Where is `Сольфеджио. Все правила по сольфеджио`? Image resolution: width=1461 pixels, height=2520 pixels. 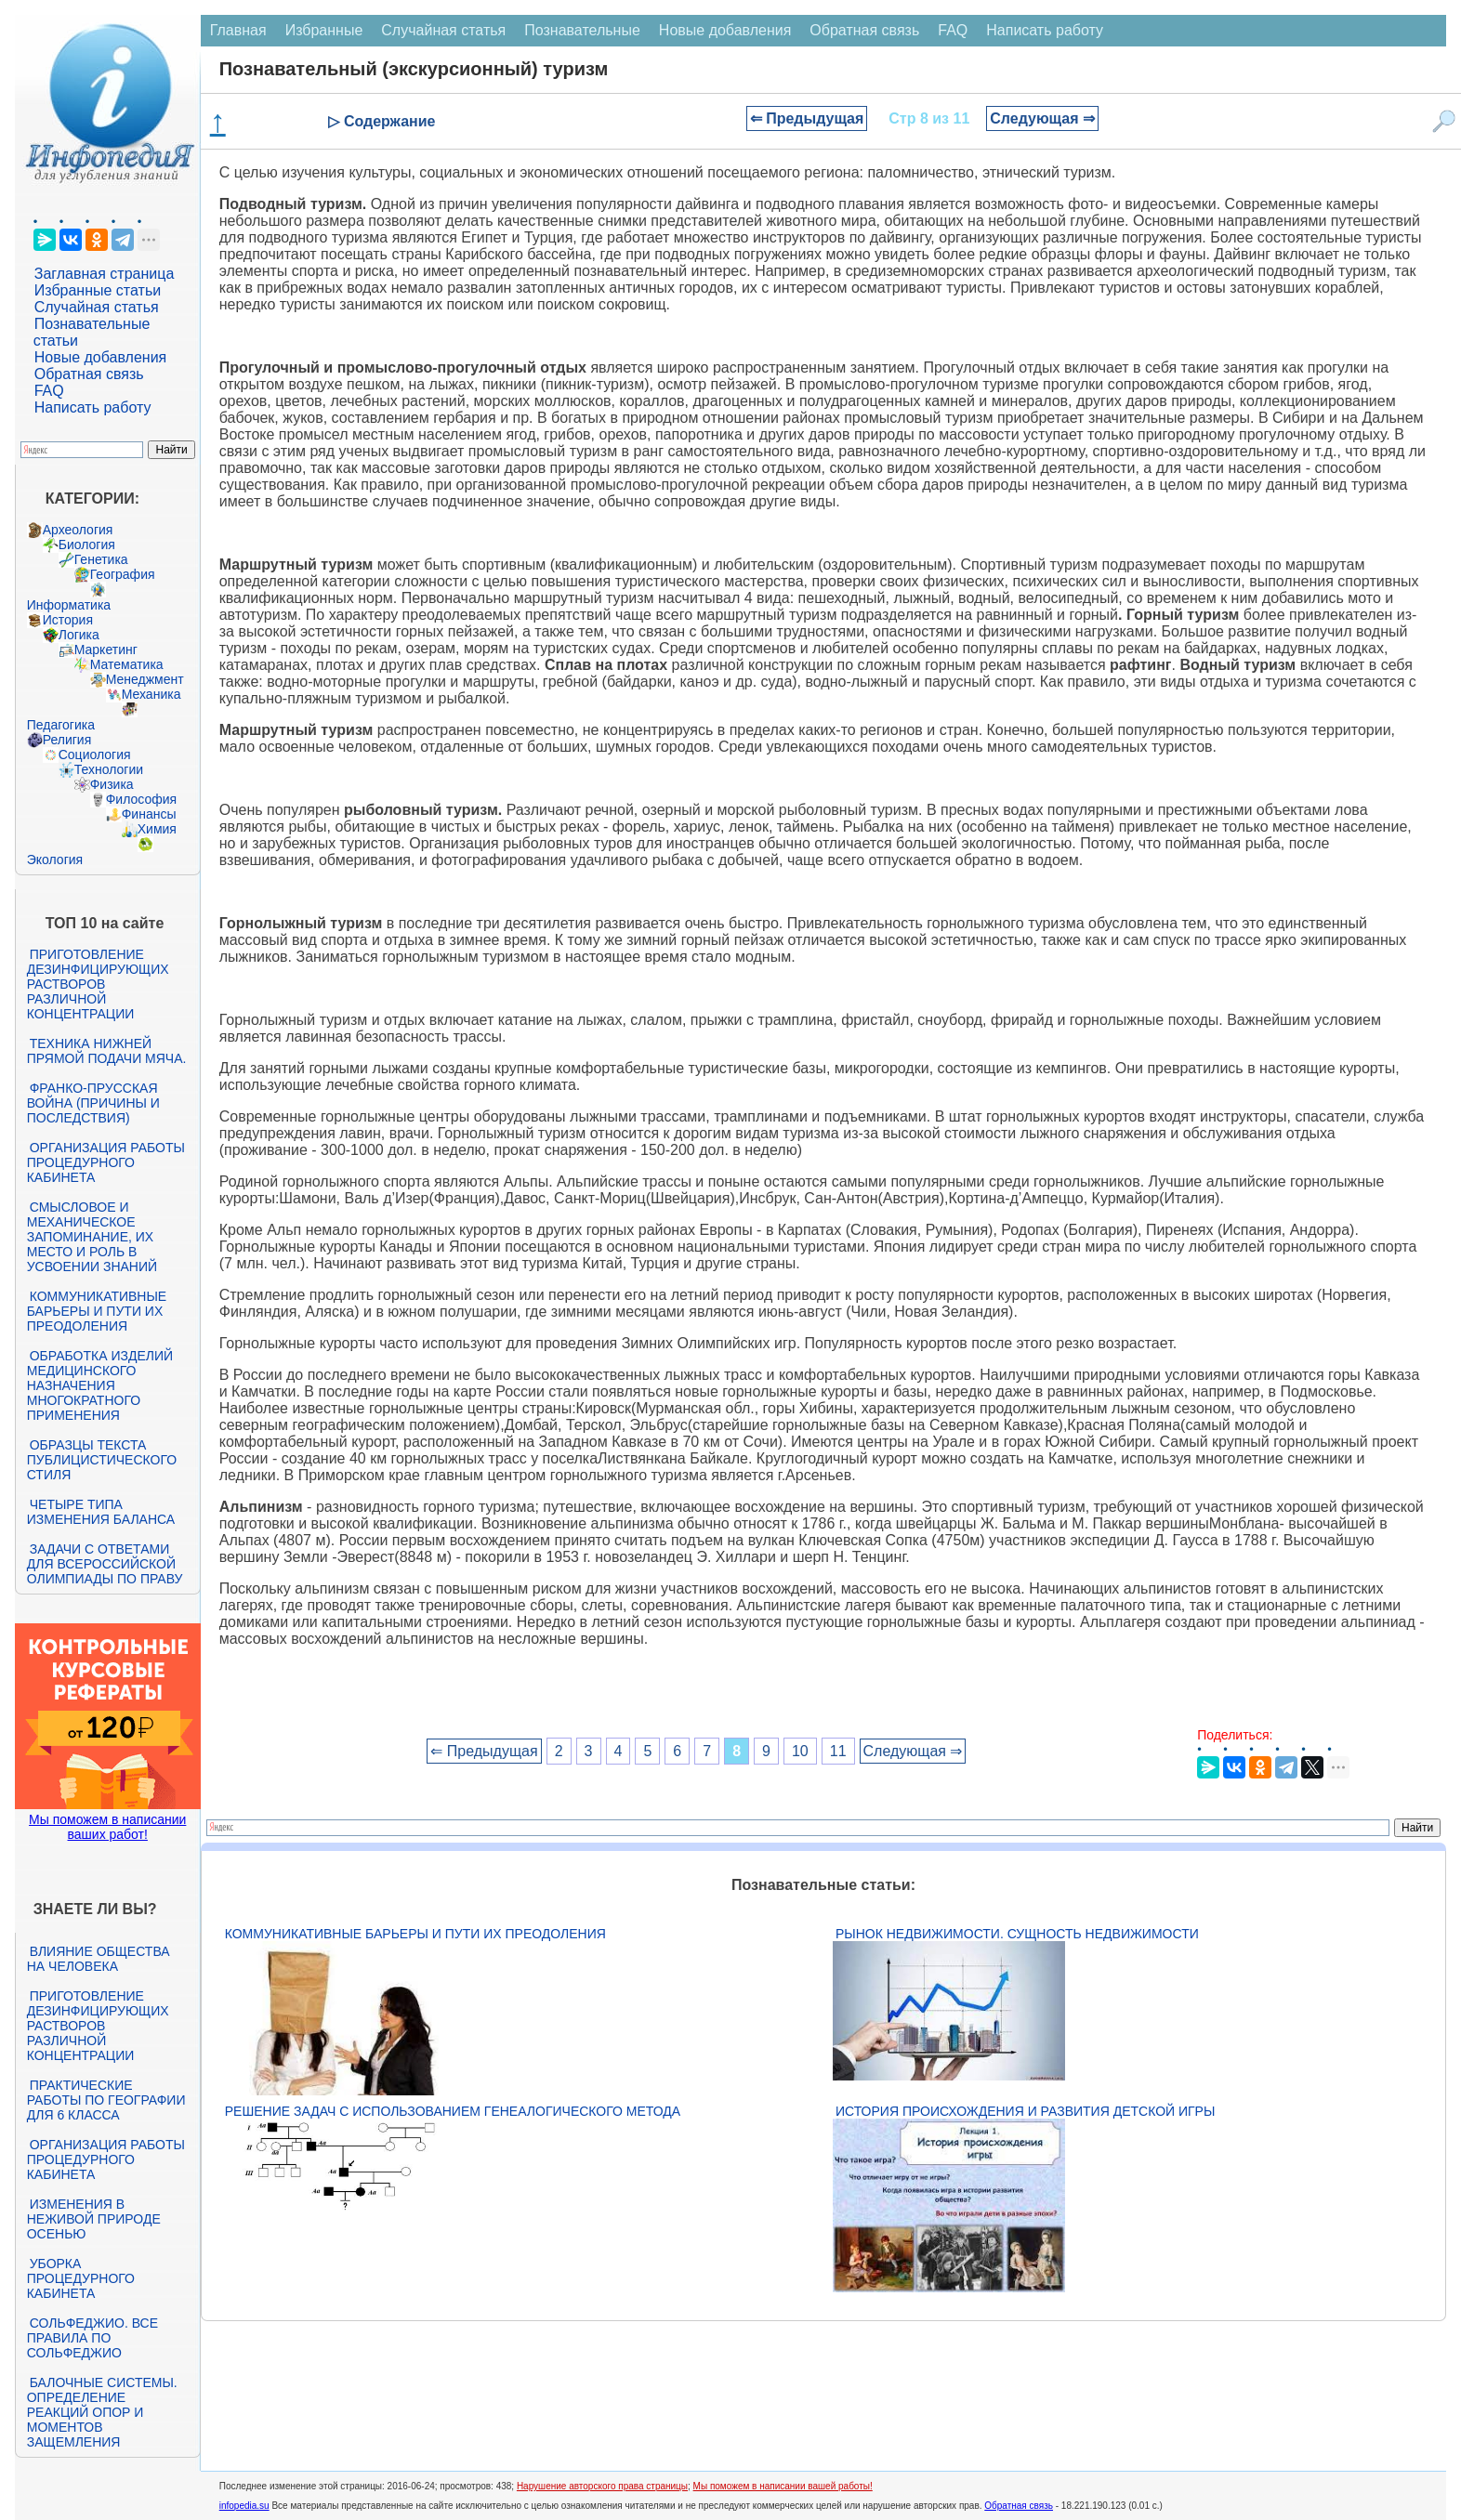 Сольфеджио. Все правила по сольфеджио is located at coordinates (92, 2338).